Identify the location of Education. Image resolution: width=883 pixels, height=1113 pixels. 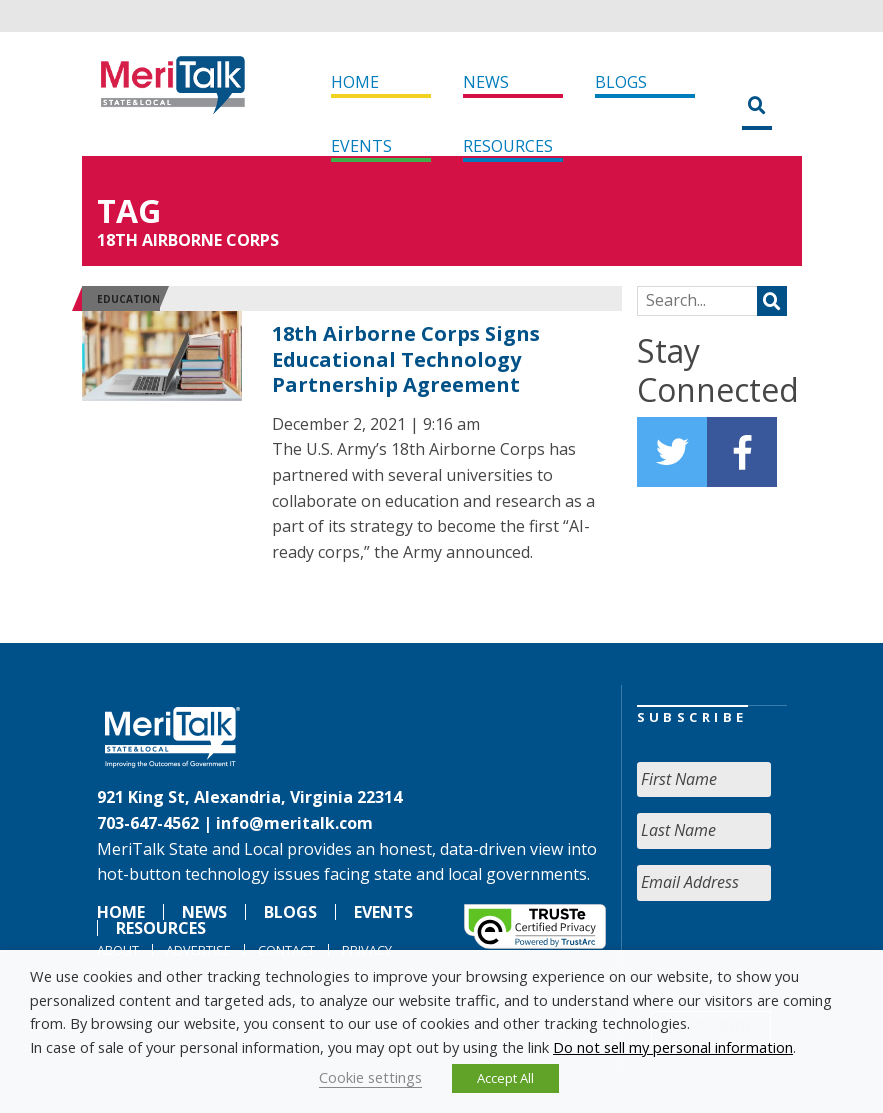
(128, 299).